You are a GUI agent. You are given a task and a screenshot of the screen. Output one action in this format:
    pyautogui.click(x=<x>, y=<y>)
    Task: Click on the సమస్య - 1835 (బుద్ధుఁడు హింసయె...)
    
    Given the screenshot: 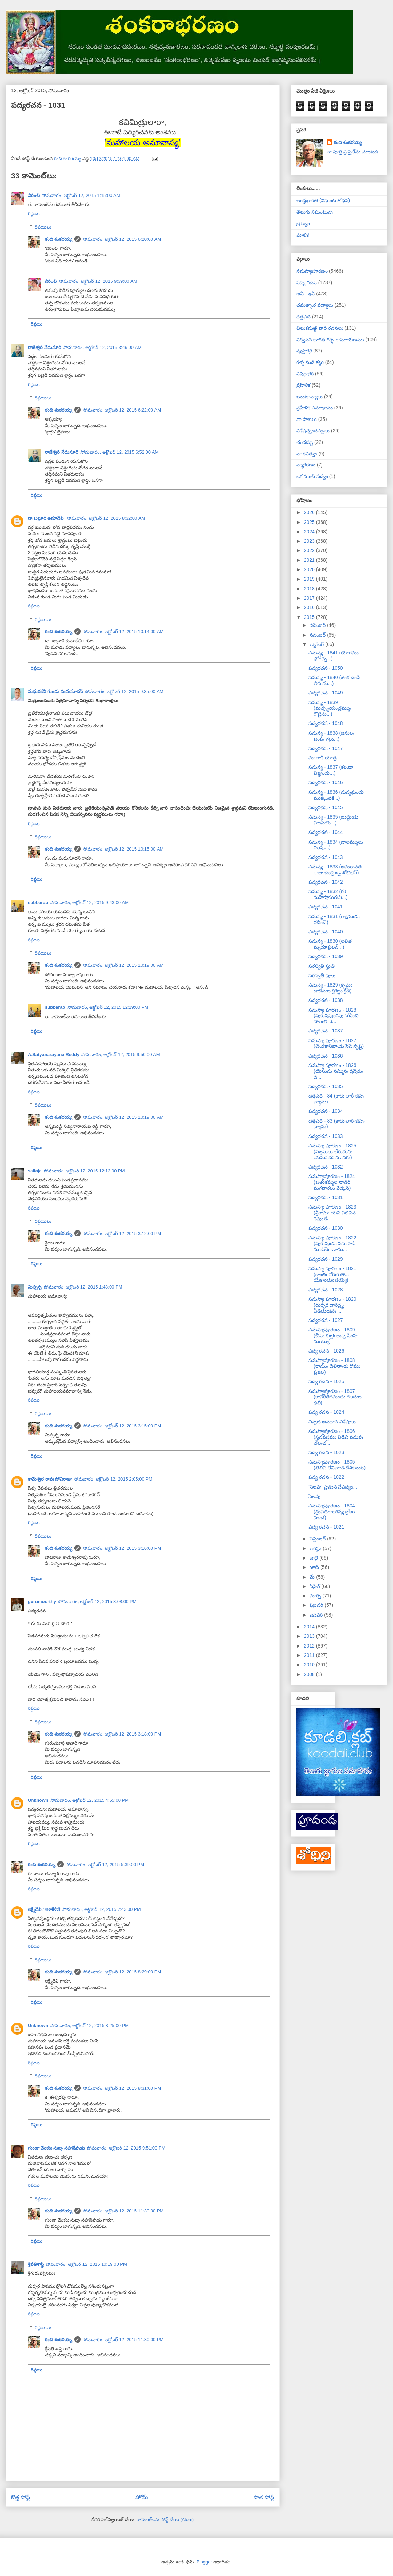 What is the action you would take?
    pyautogui.click(x=333, y=820)
    